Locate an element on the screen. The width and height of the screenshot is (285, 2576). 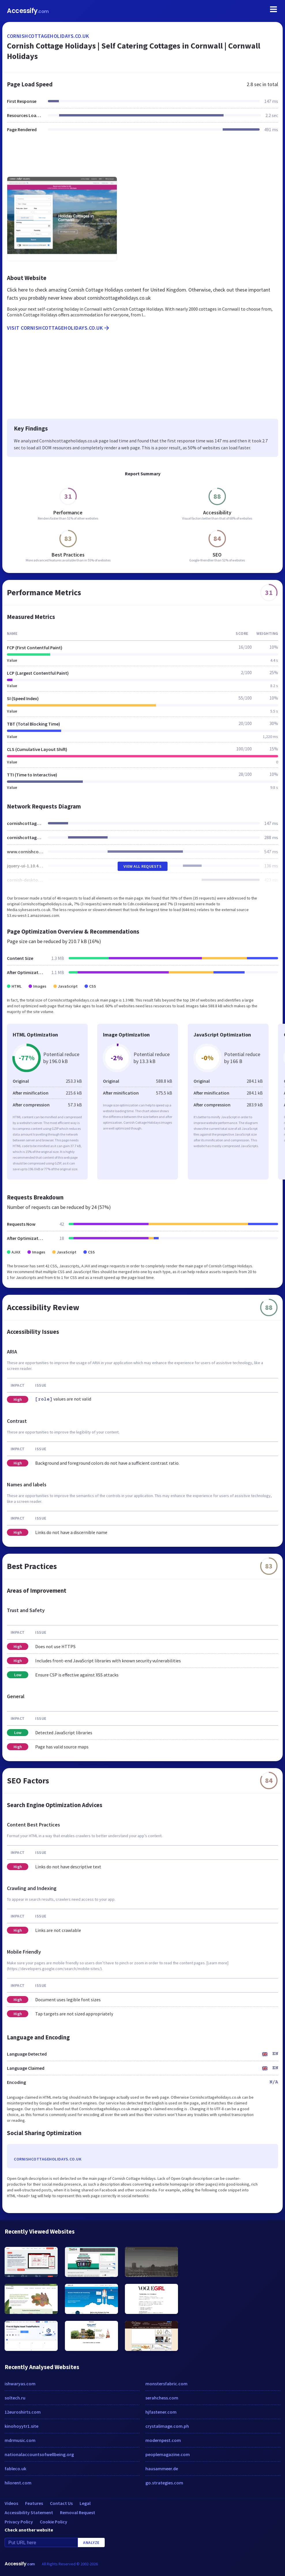
go.strategies.com is located at coordinates (164, 2483).